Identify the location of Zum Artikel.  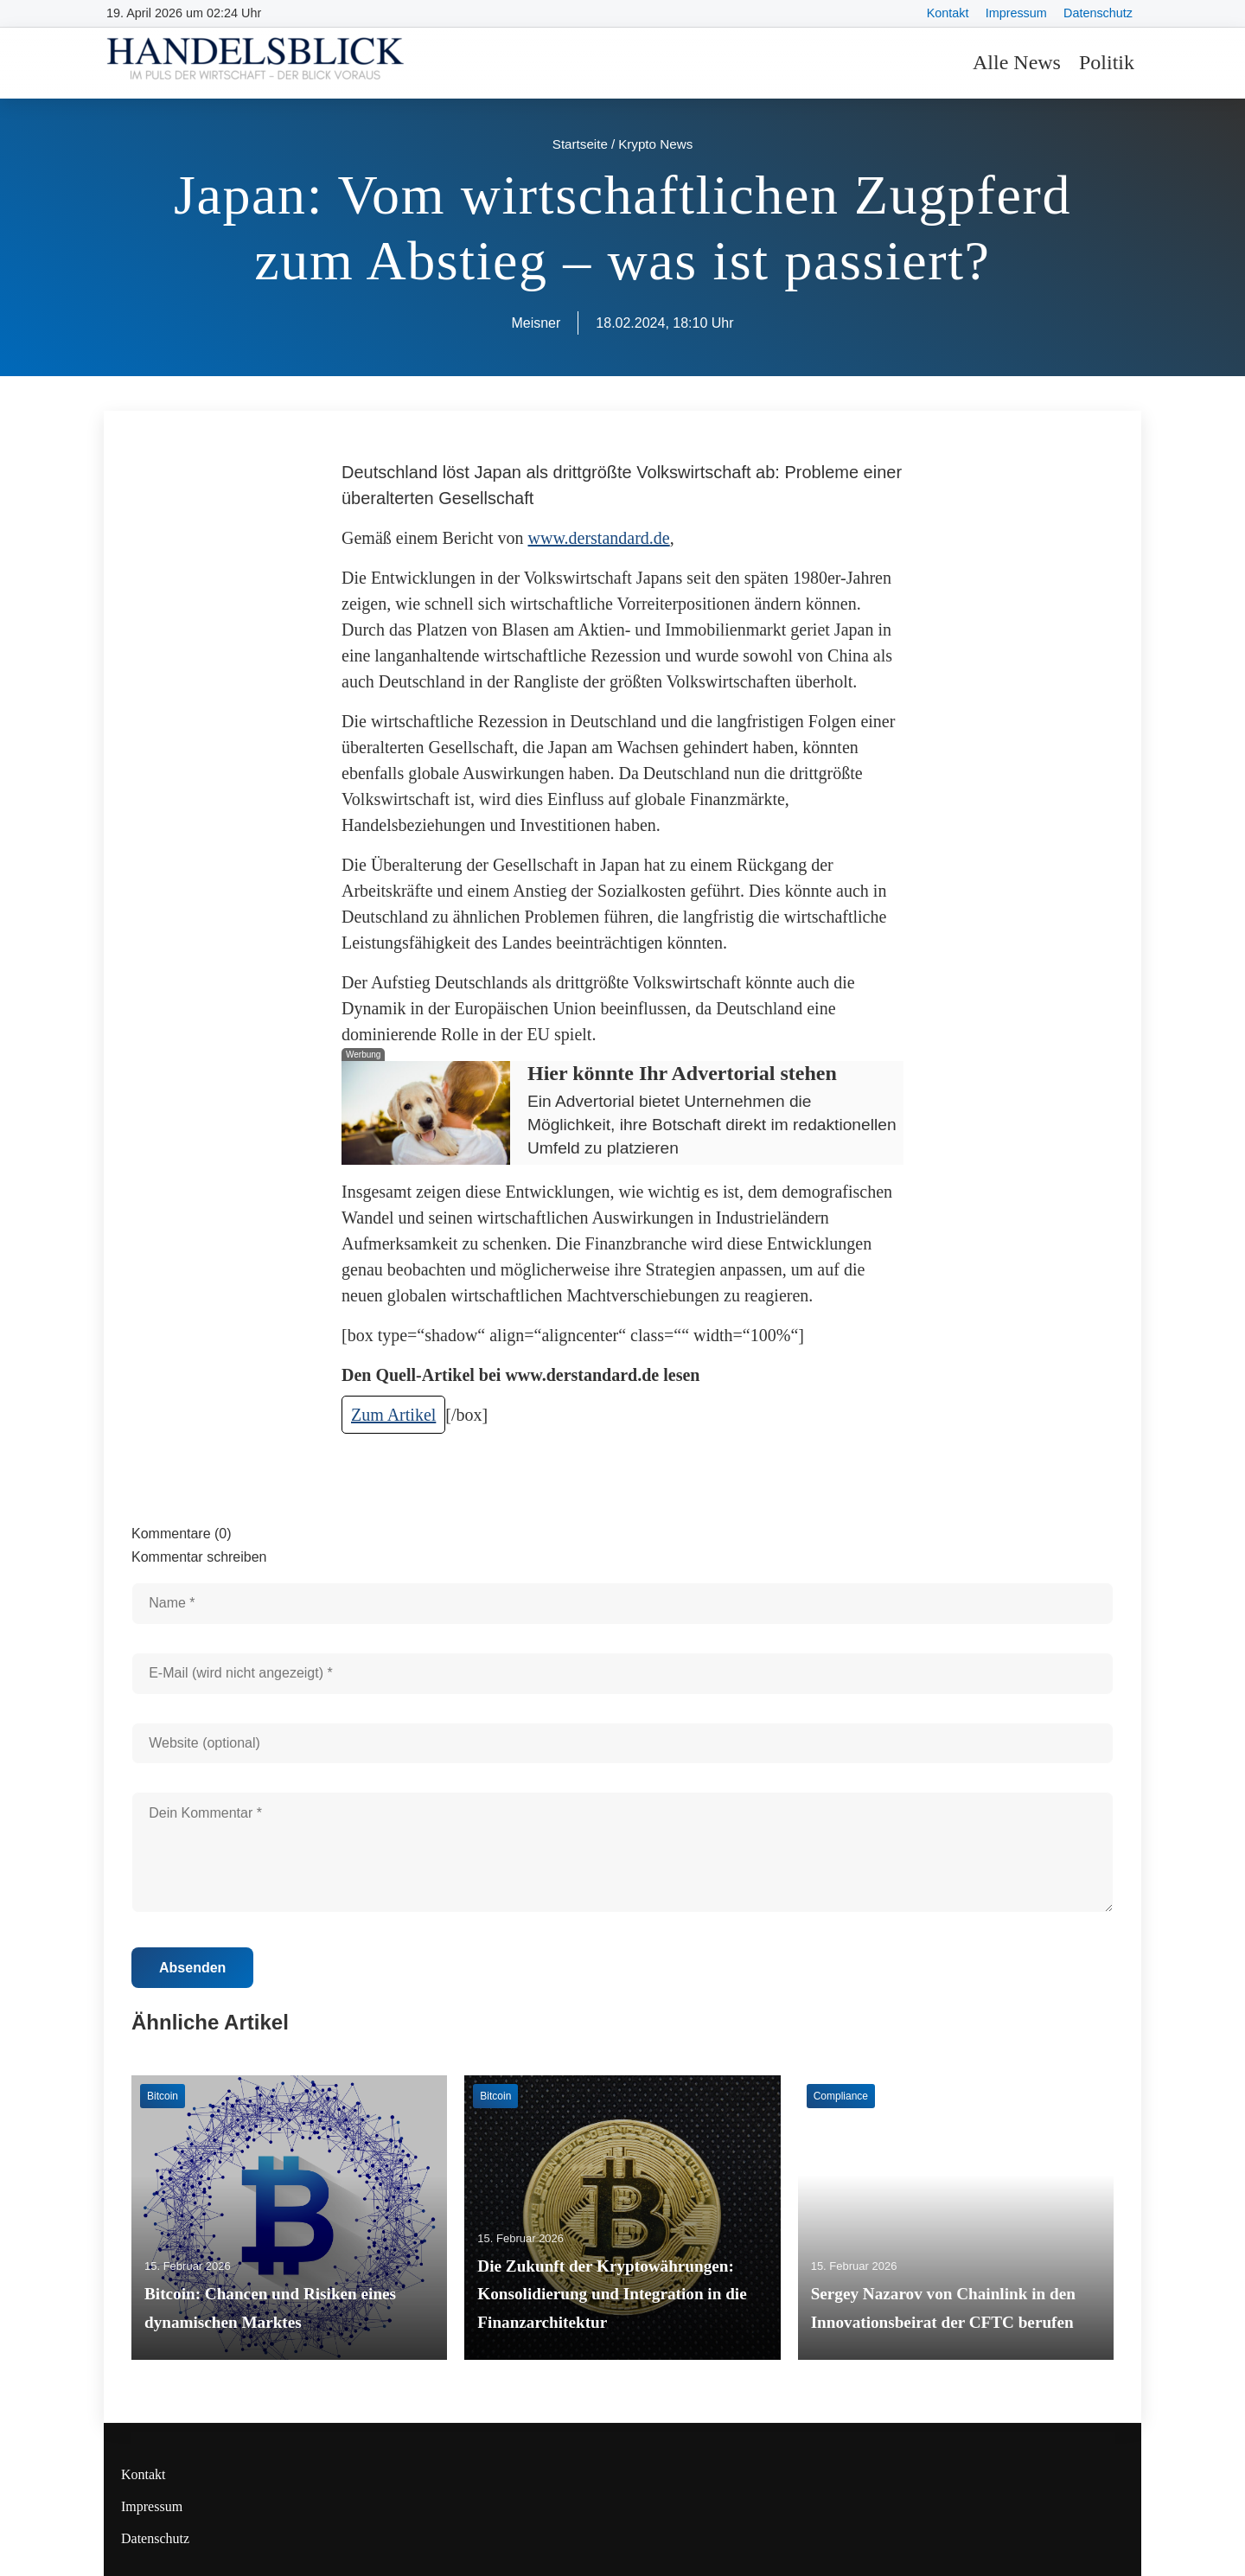
(393, 1414).